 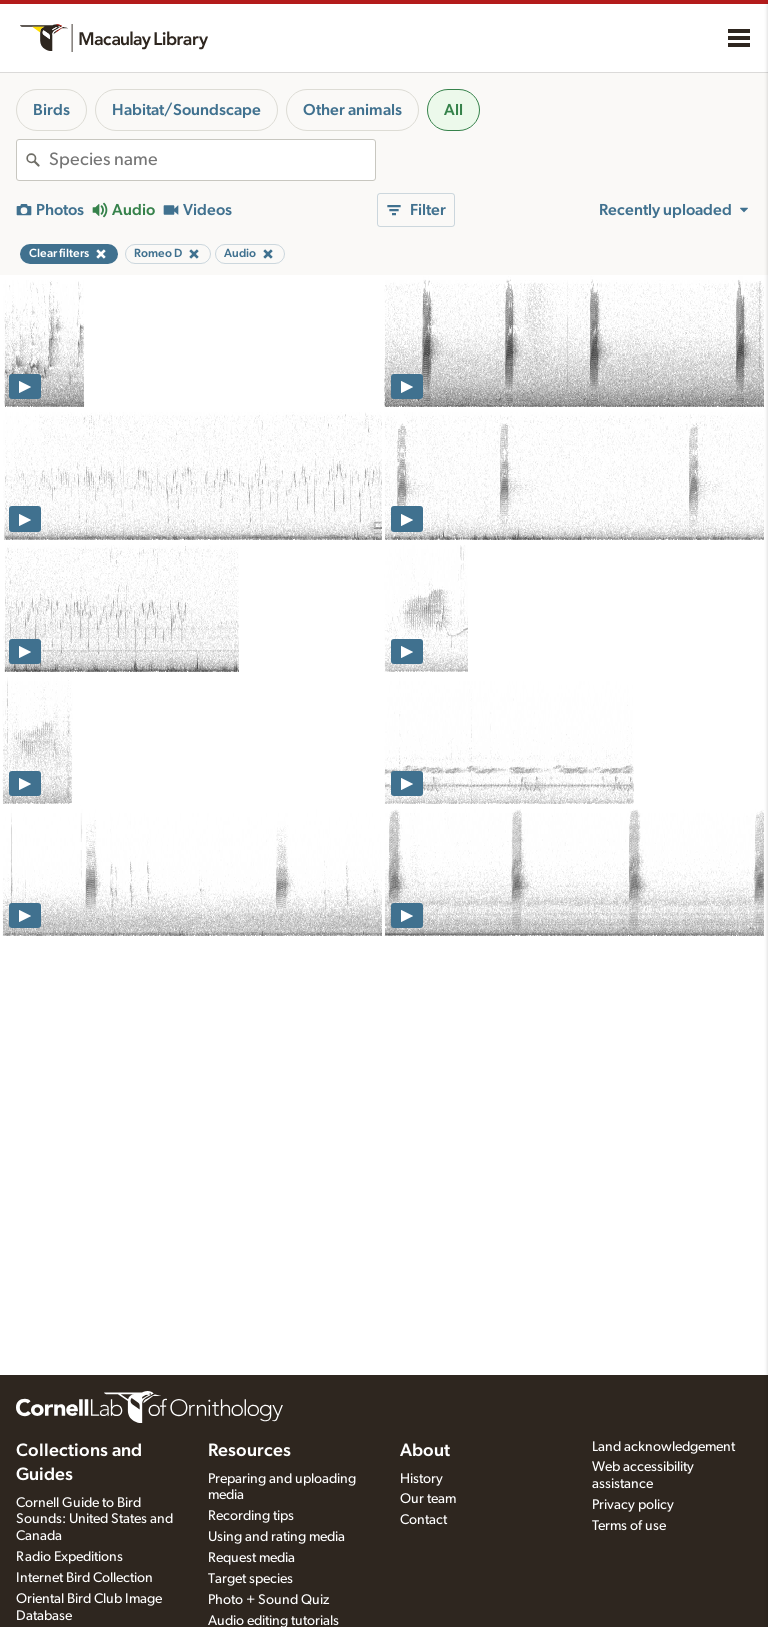 I want to click on Other animals, so click(x=352, y=110).